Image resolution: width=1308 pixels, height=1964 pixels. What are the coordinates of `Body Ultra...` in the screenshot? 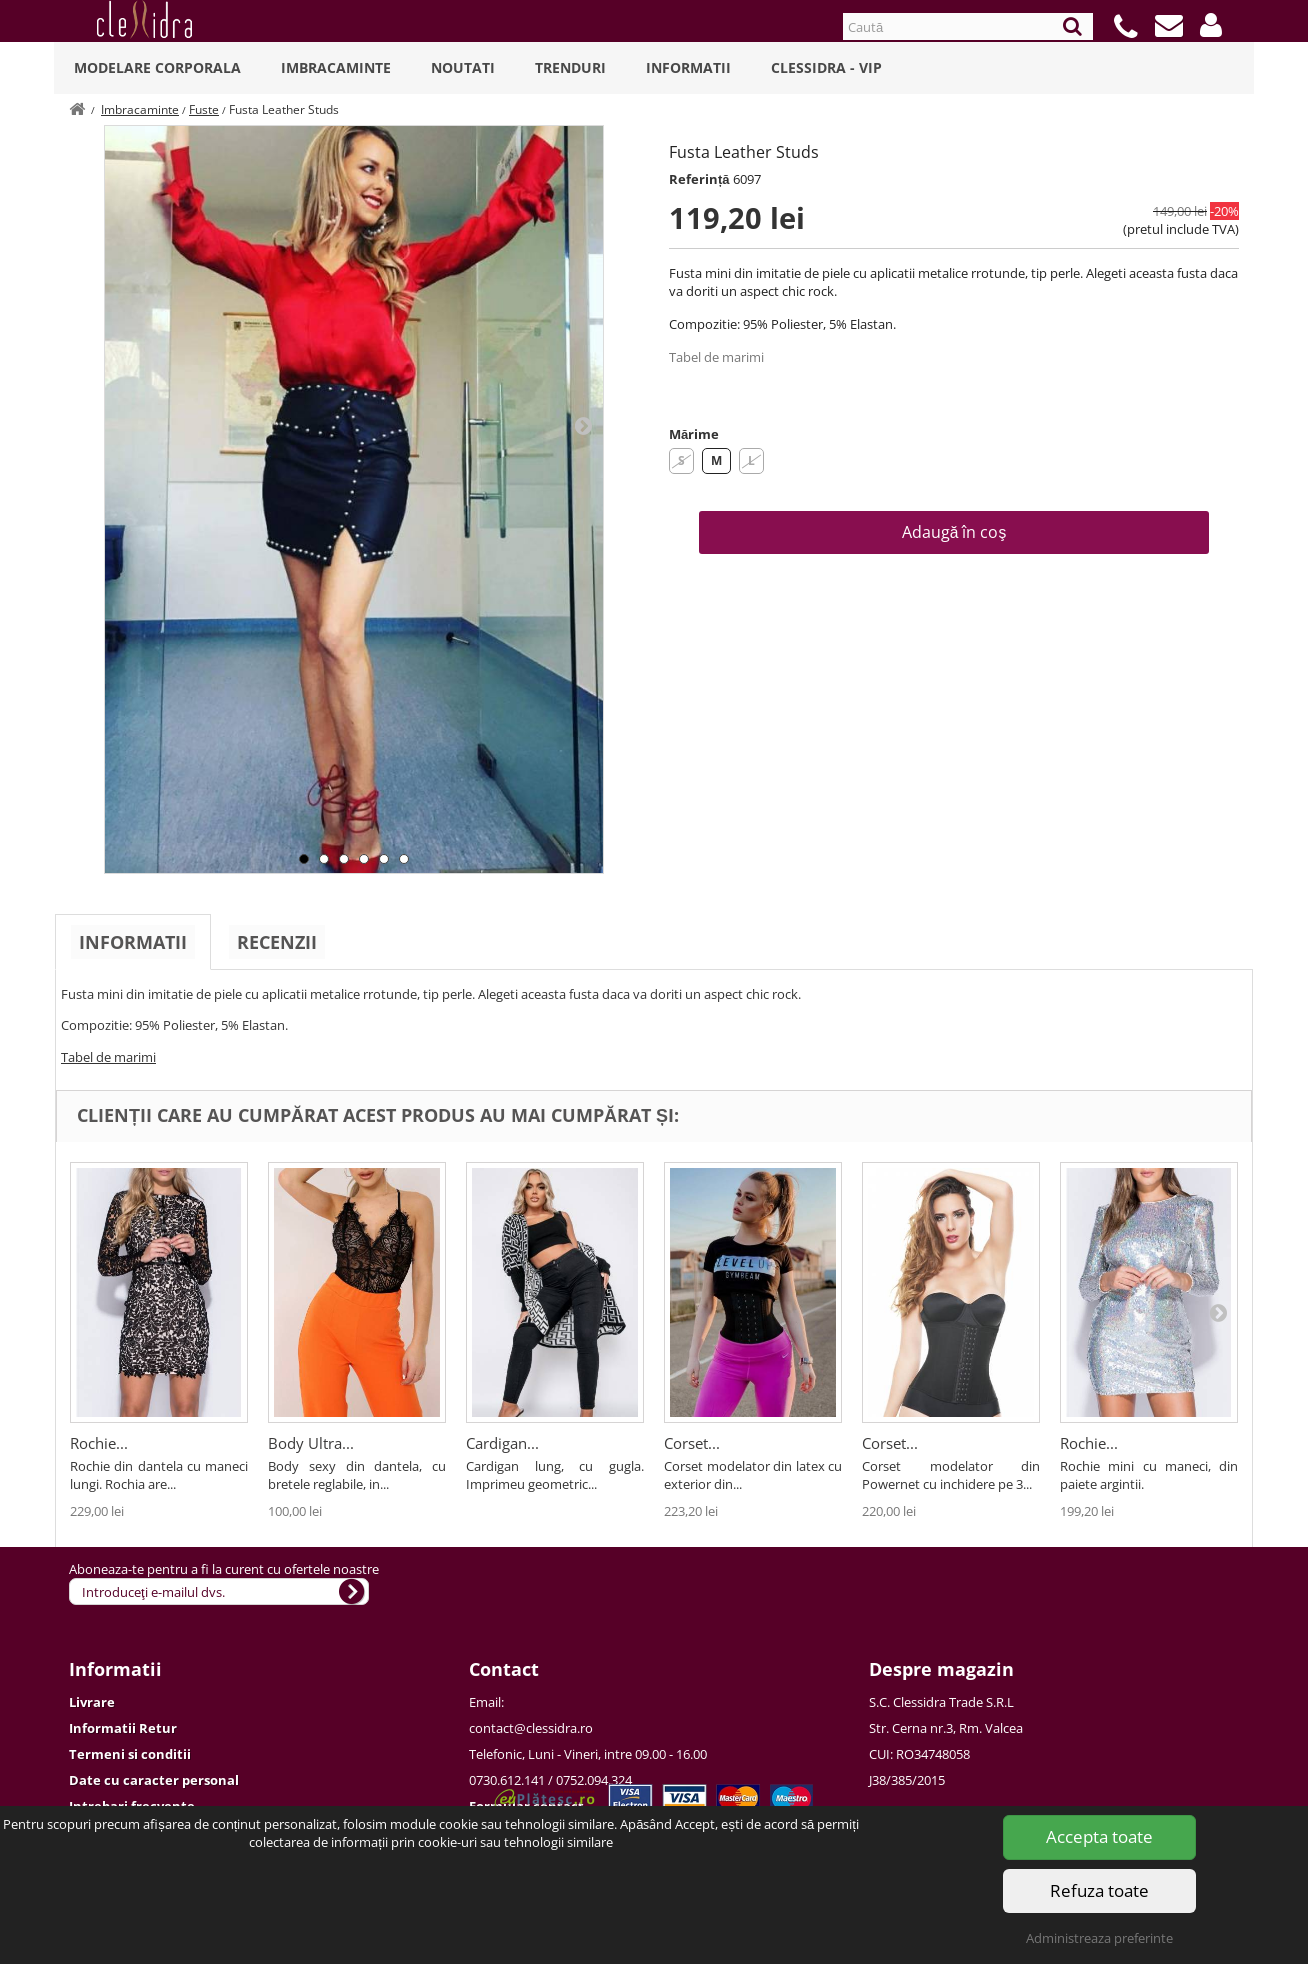 It's located at (311, 1443).